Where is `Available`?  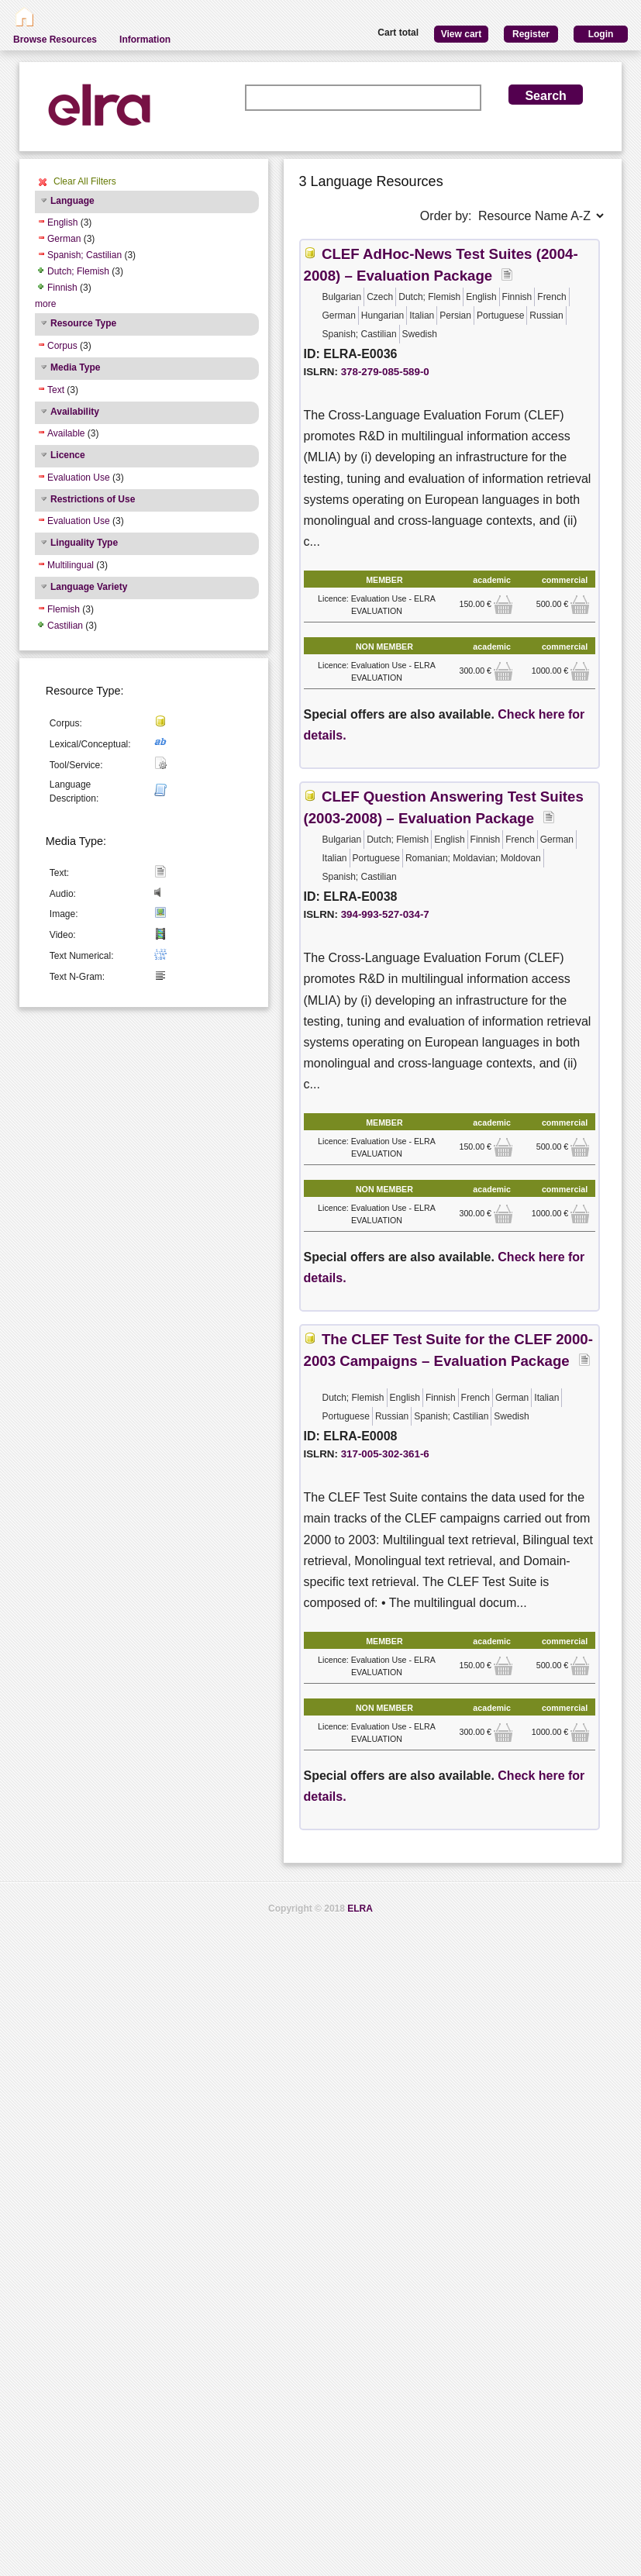
Available is located at coordinates (65, 433).